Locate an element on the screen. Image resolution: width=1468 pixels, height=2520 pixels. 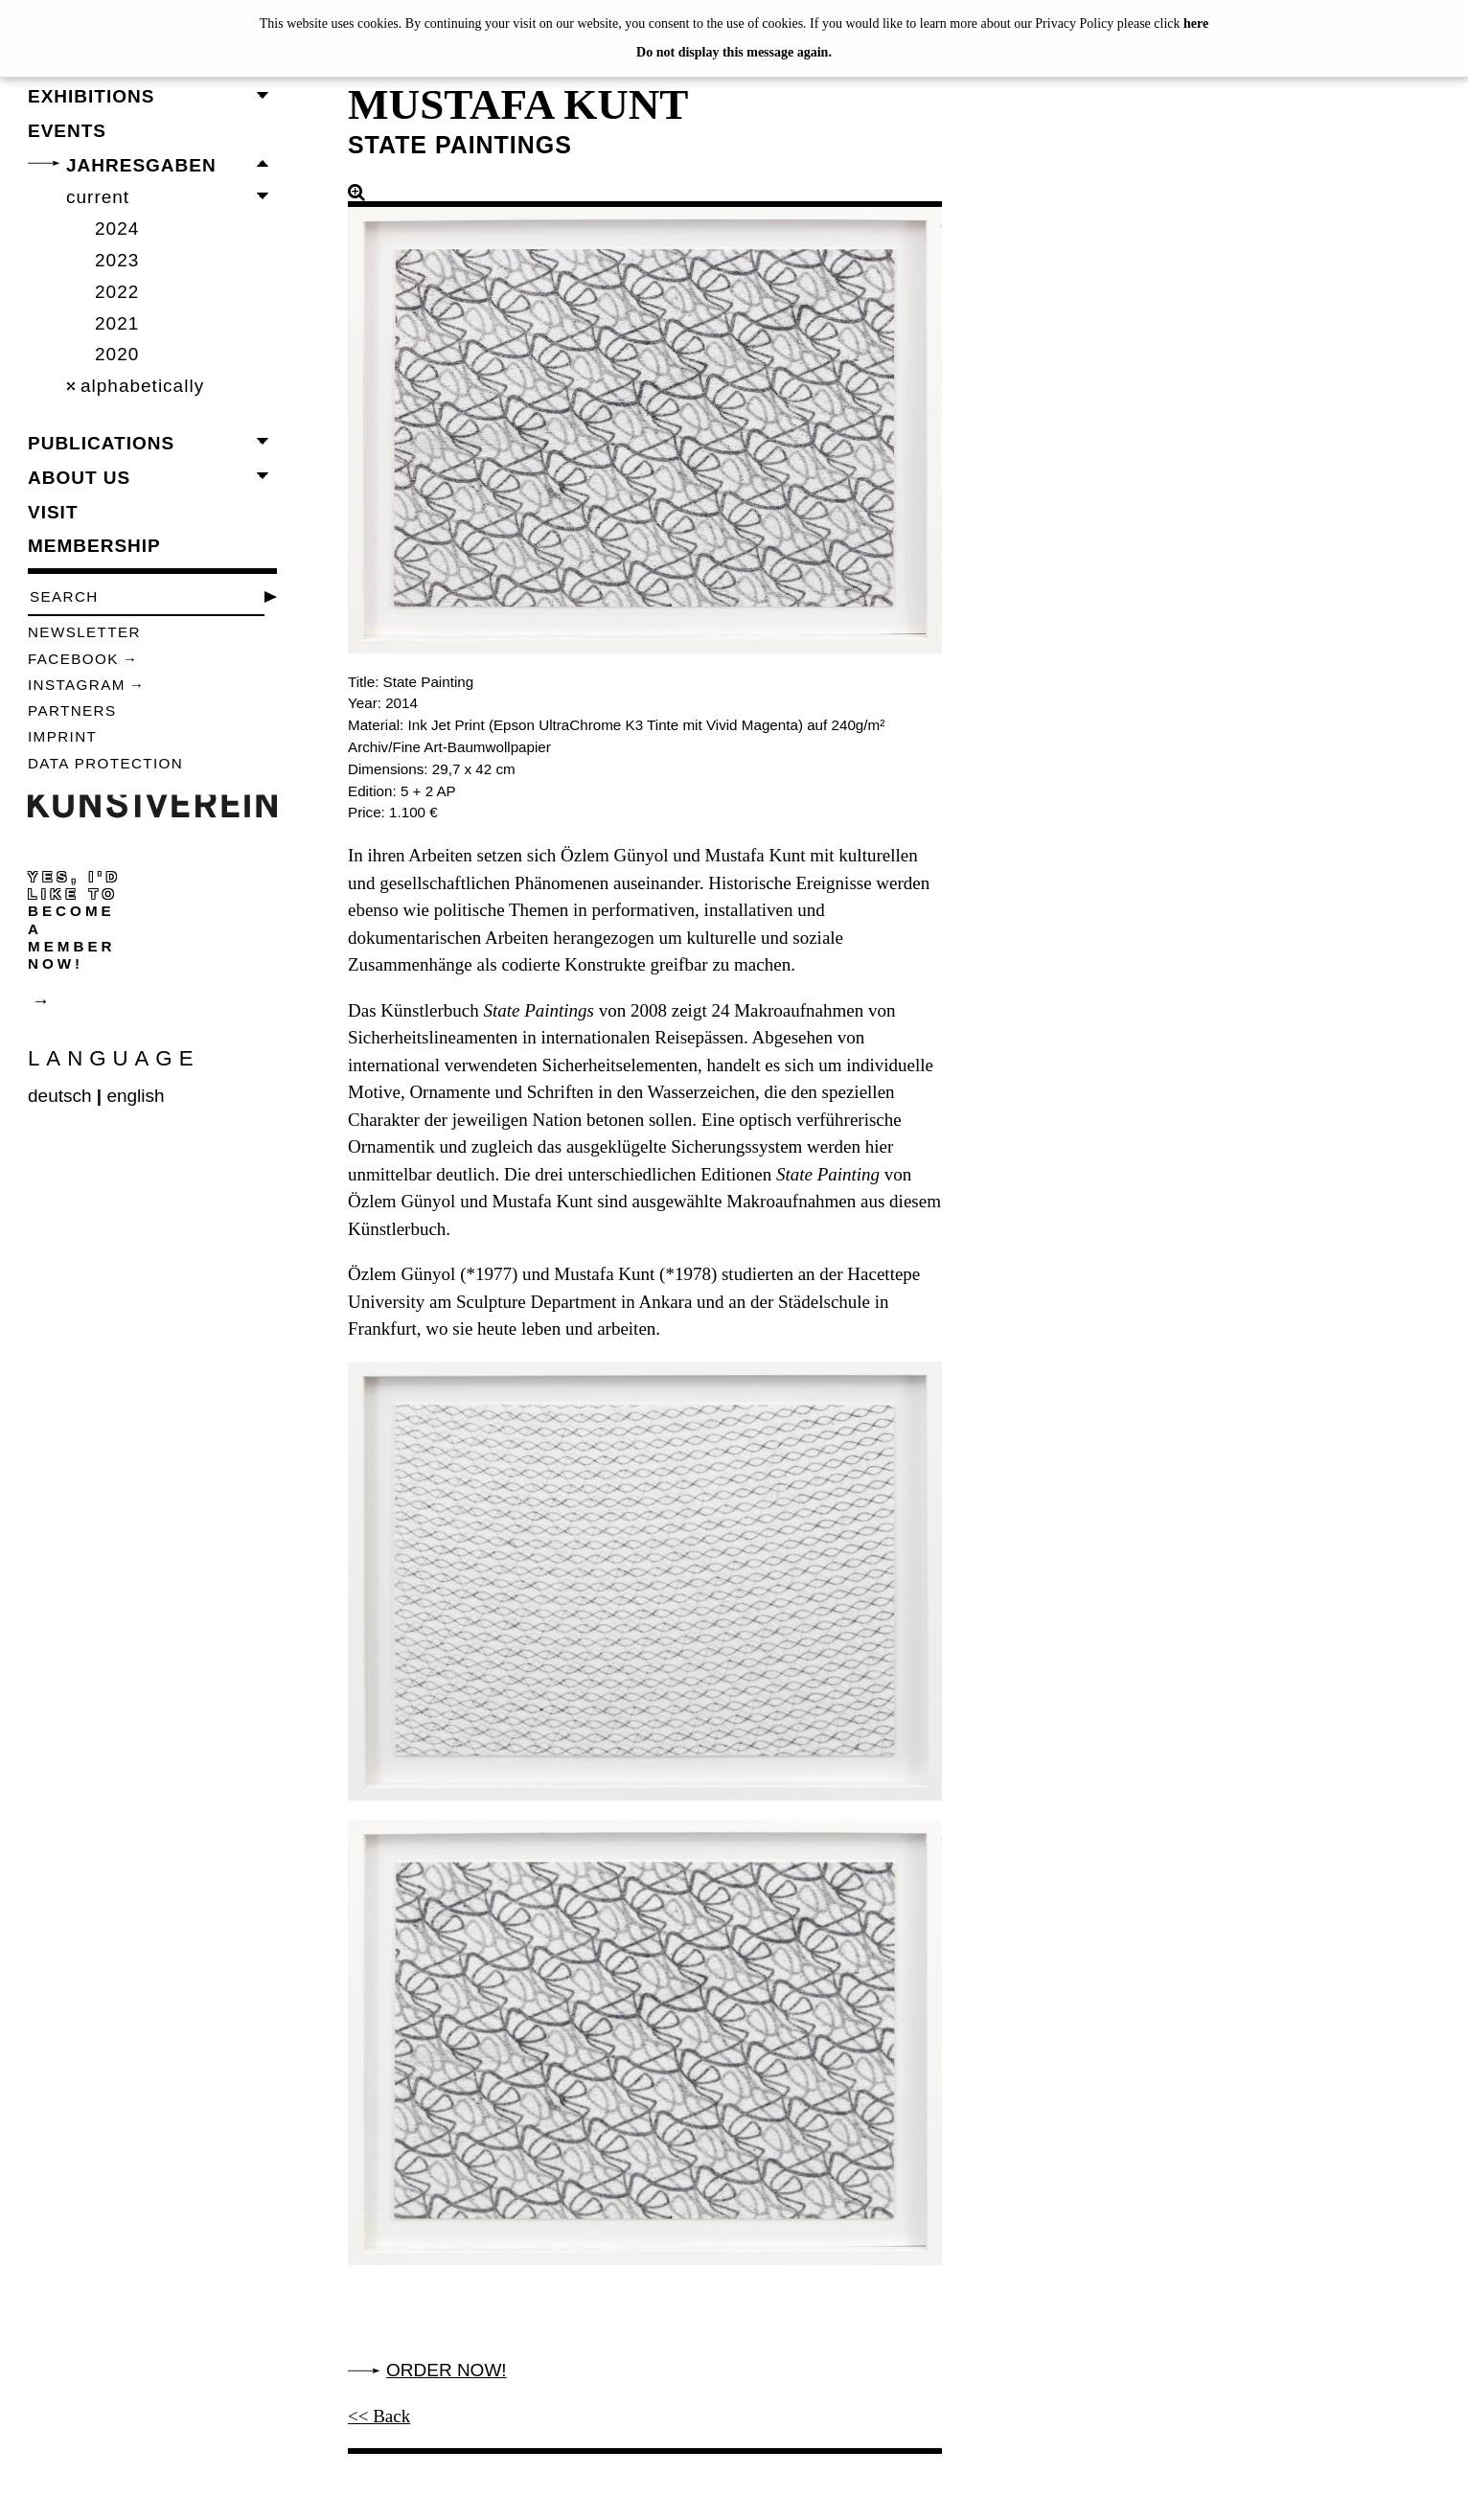
exhibitions is located at coordinates (91, 96).